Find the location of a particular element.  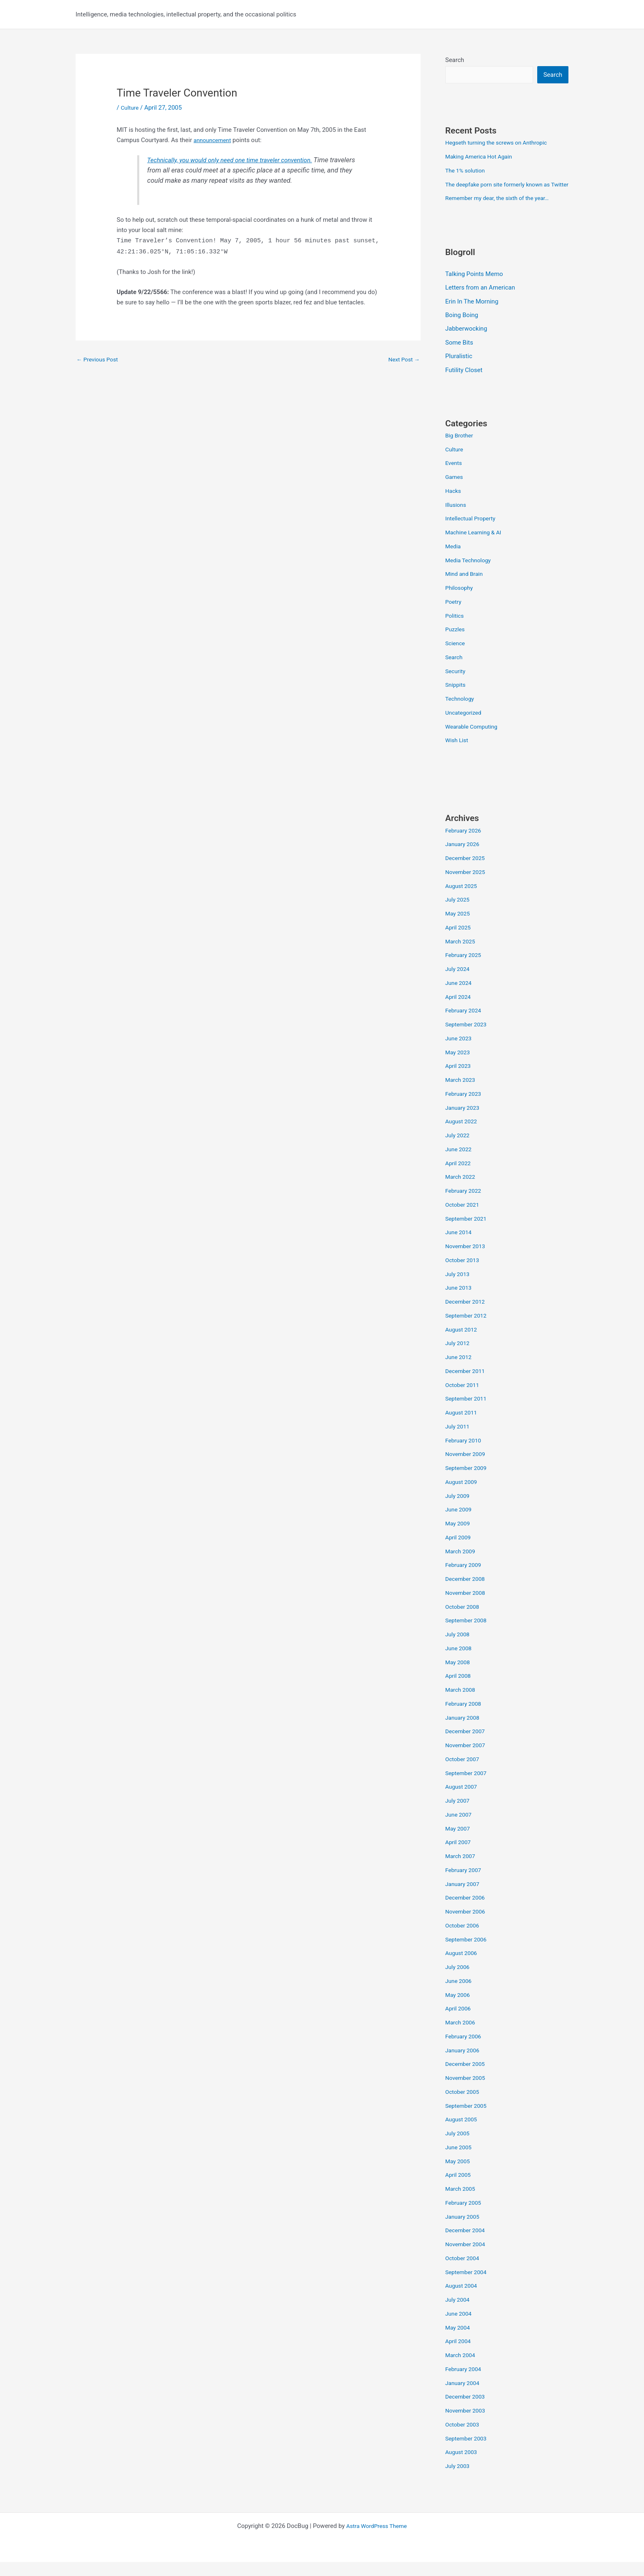

March 2006 is located at coordinates (461, 2036).